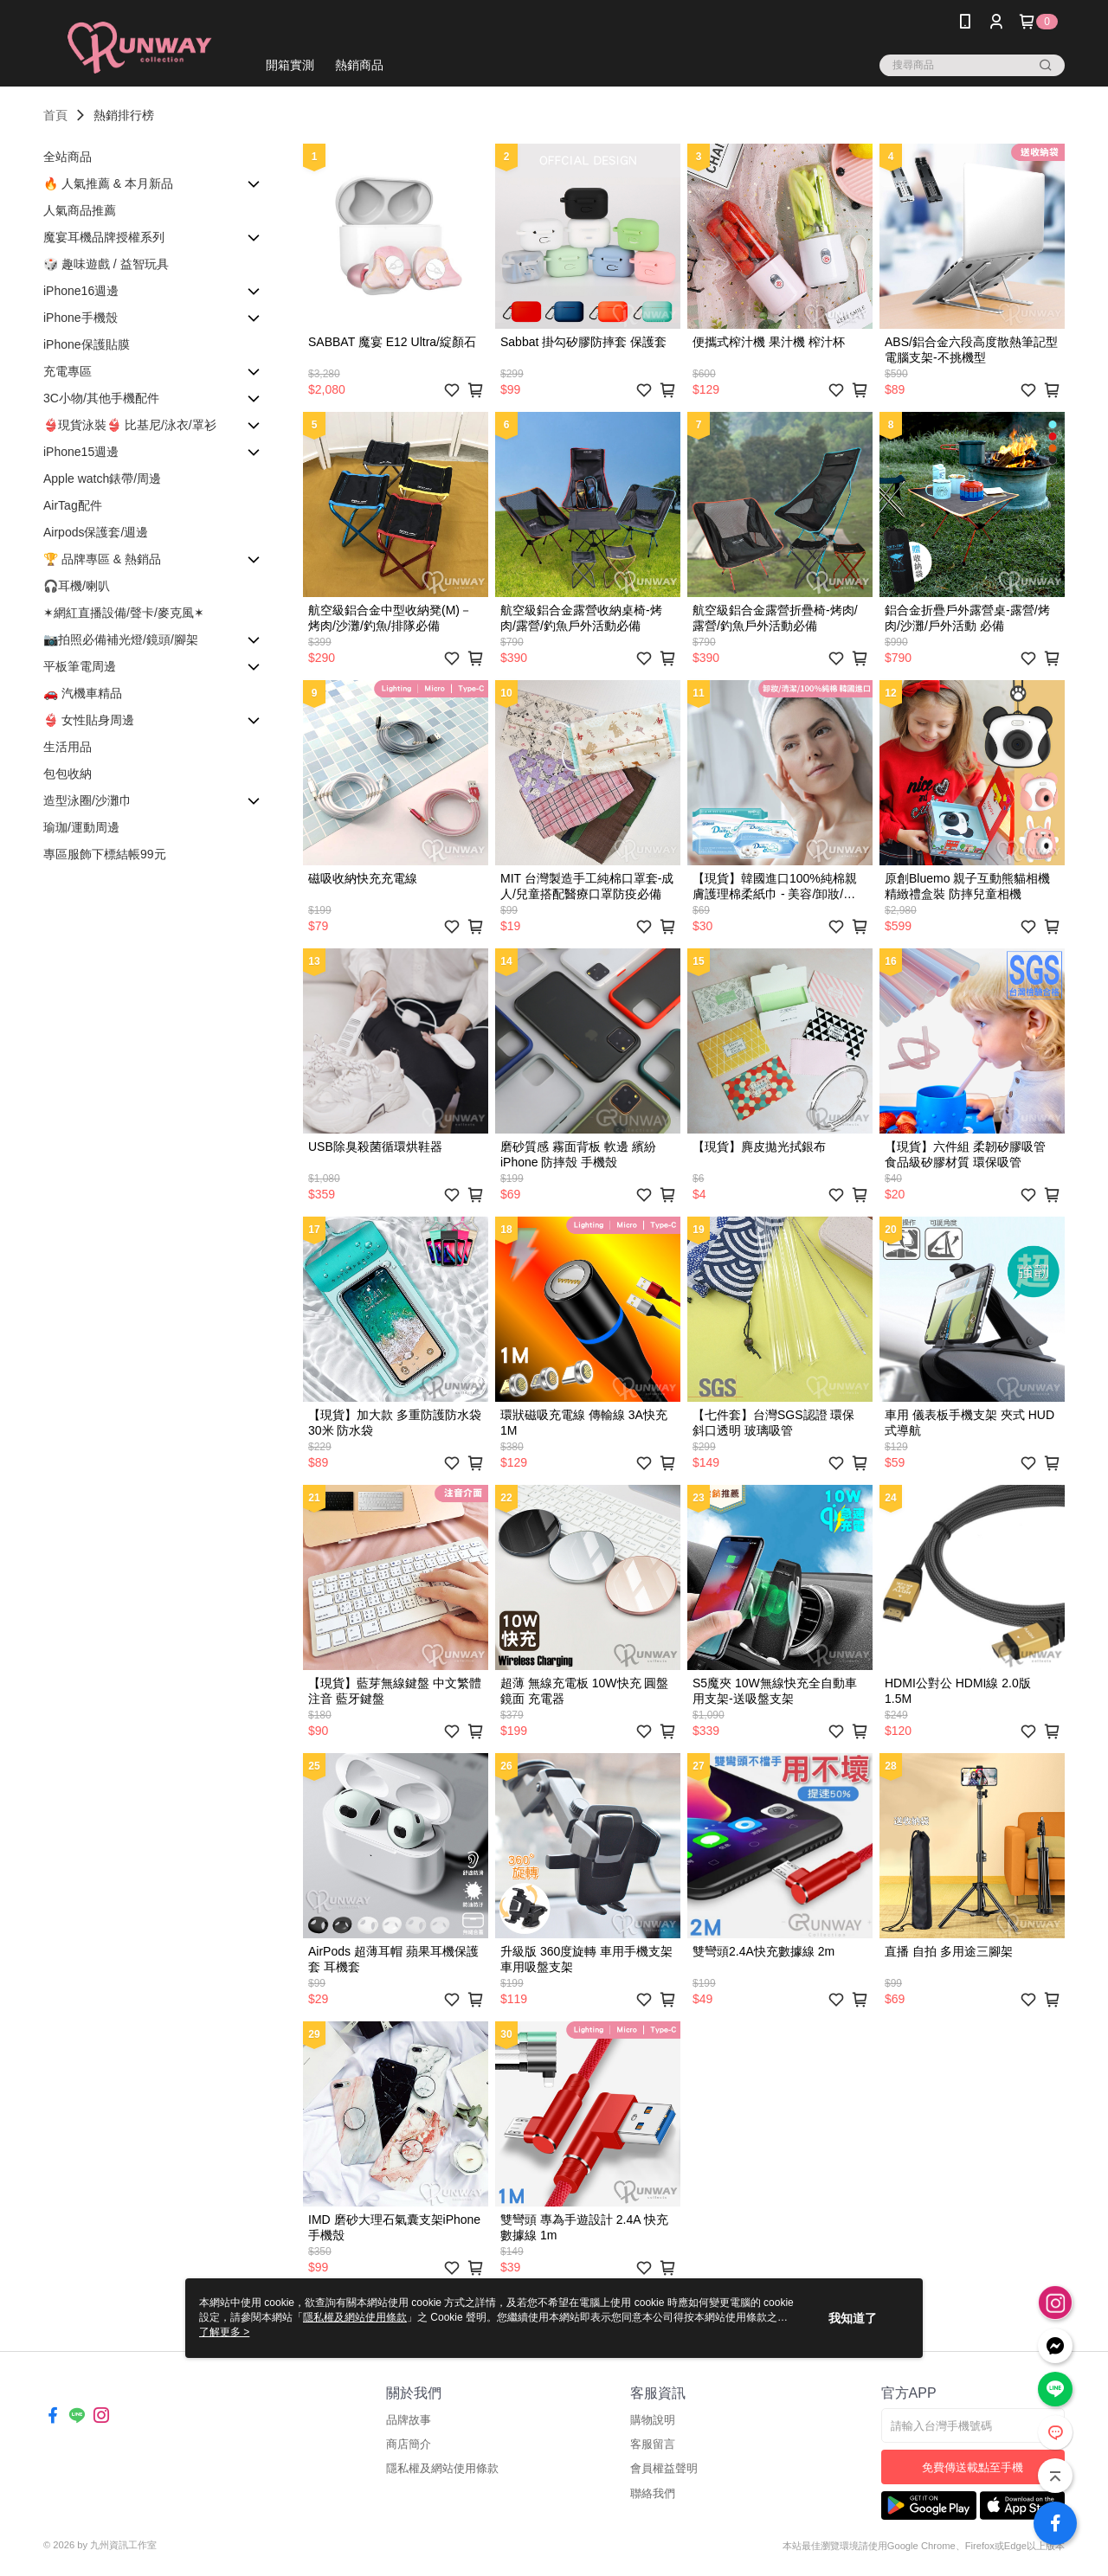 The height and width of the screenshot is (2576, 1108). I want to click on 🏆 品牌專區 & 熱銷品, so click(102, 559).